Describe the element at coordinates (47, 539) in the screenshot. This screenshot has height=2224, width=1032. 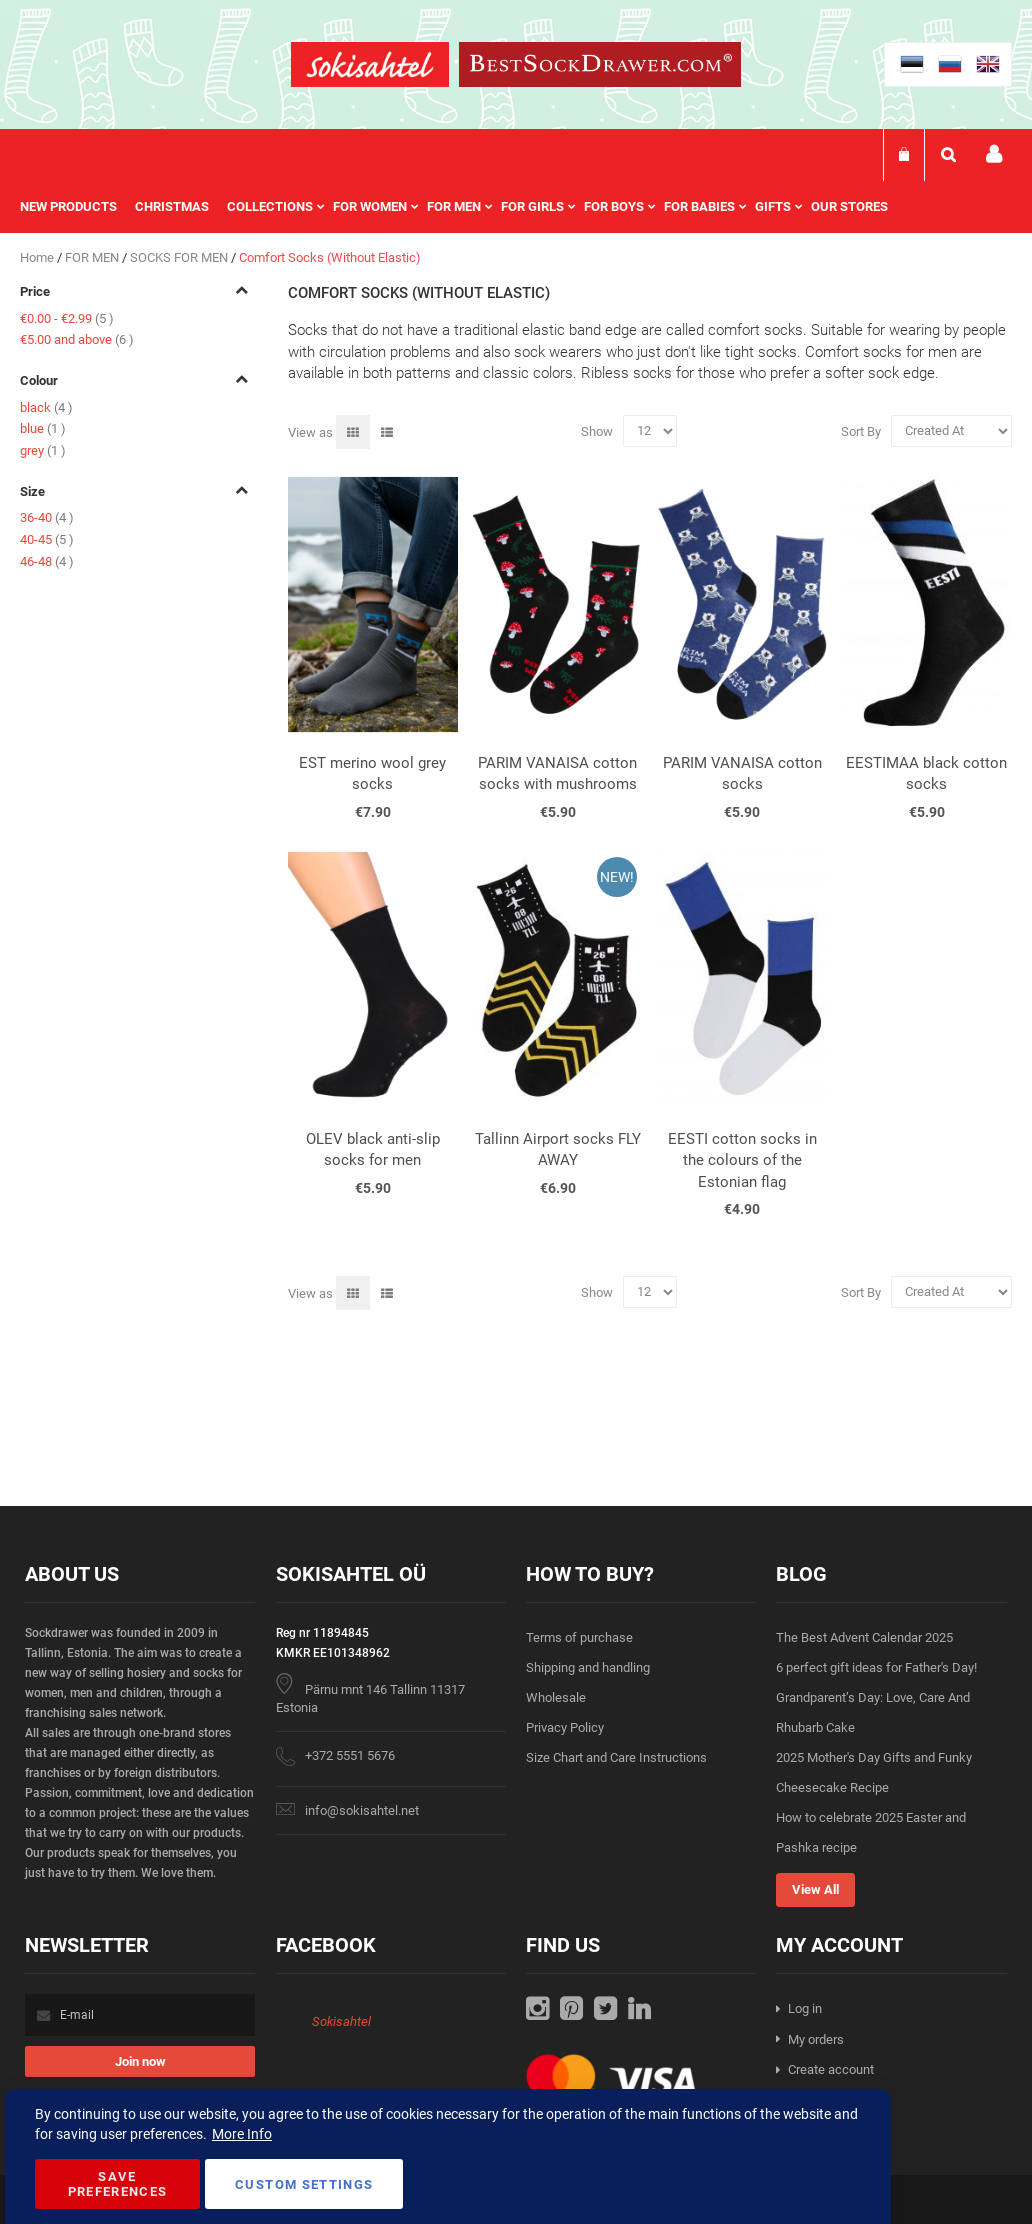
I see `40-45` at that location.